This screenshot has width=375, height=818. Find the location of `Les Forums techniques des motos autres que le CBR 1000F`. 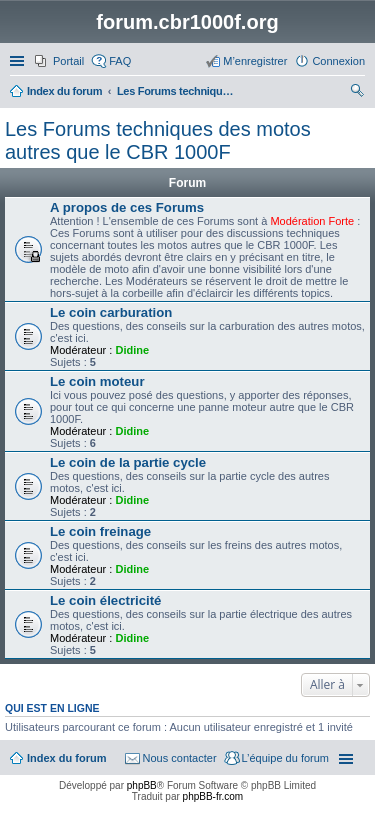

Les Forums techniques des motos autres que le CBR 1000F is located at coordinates (158, 140).